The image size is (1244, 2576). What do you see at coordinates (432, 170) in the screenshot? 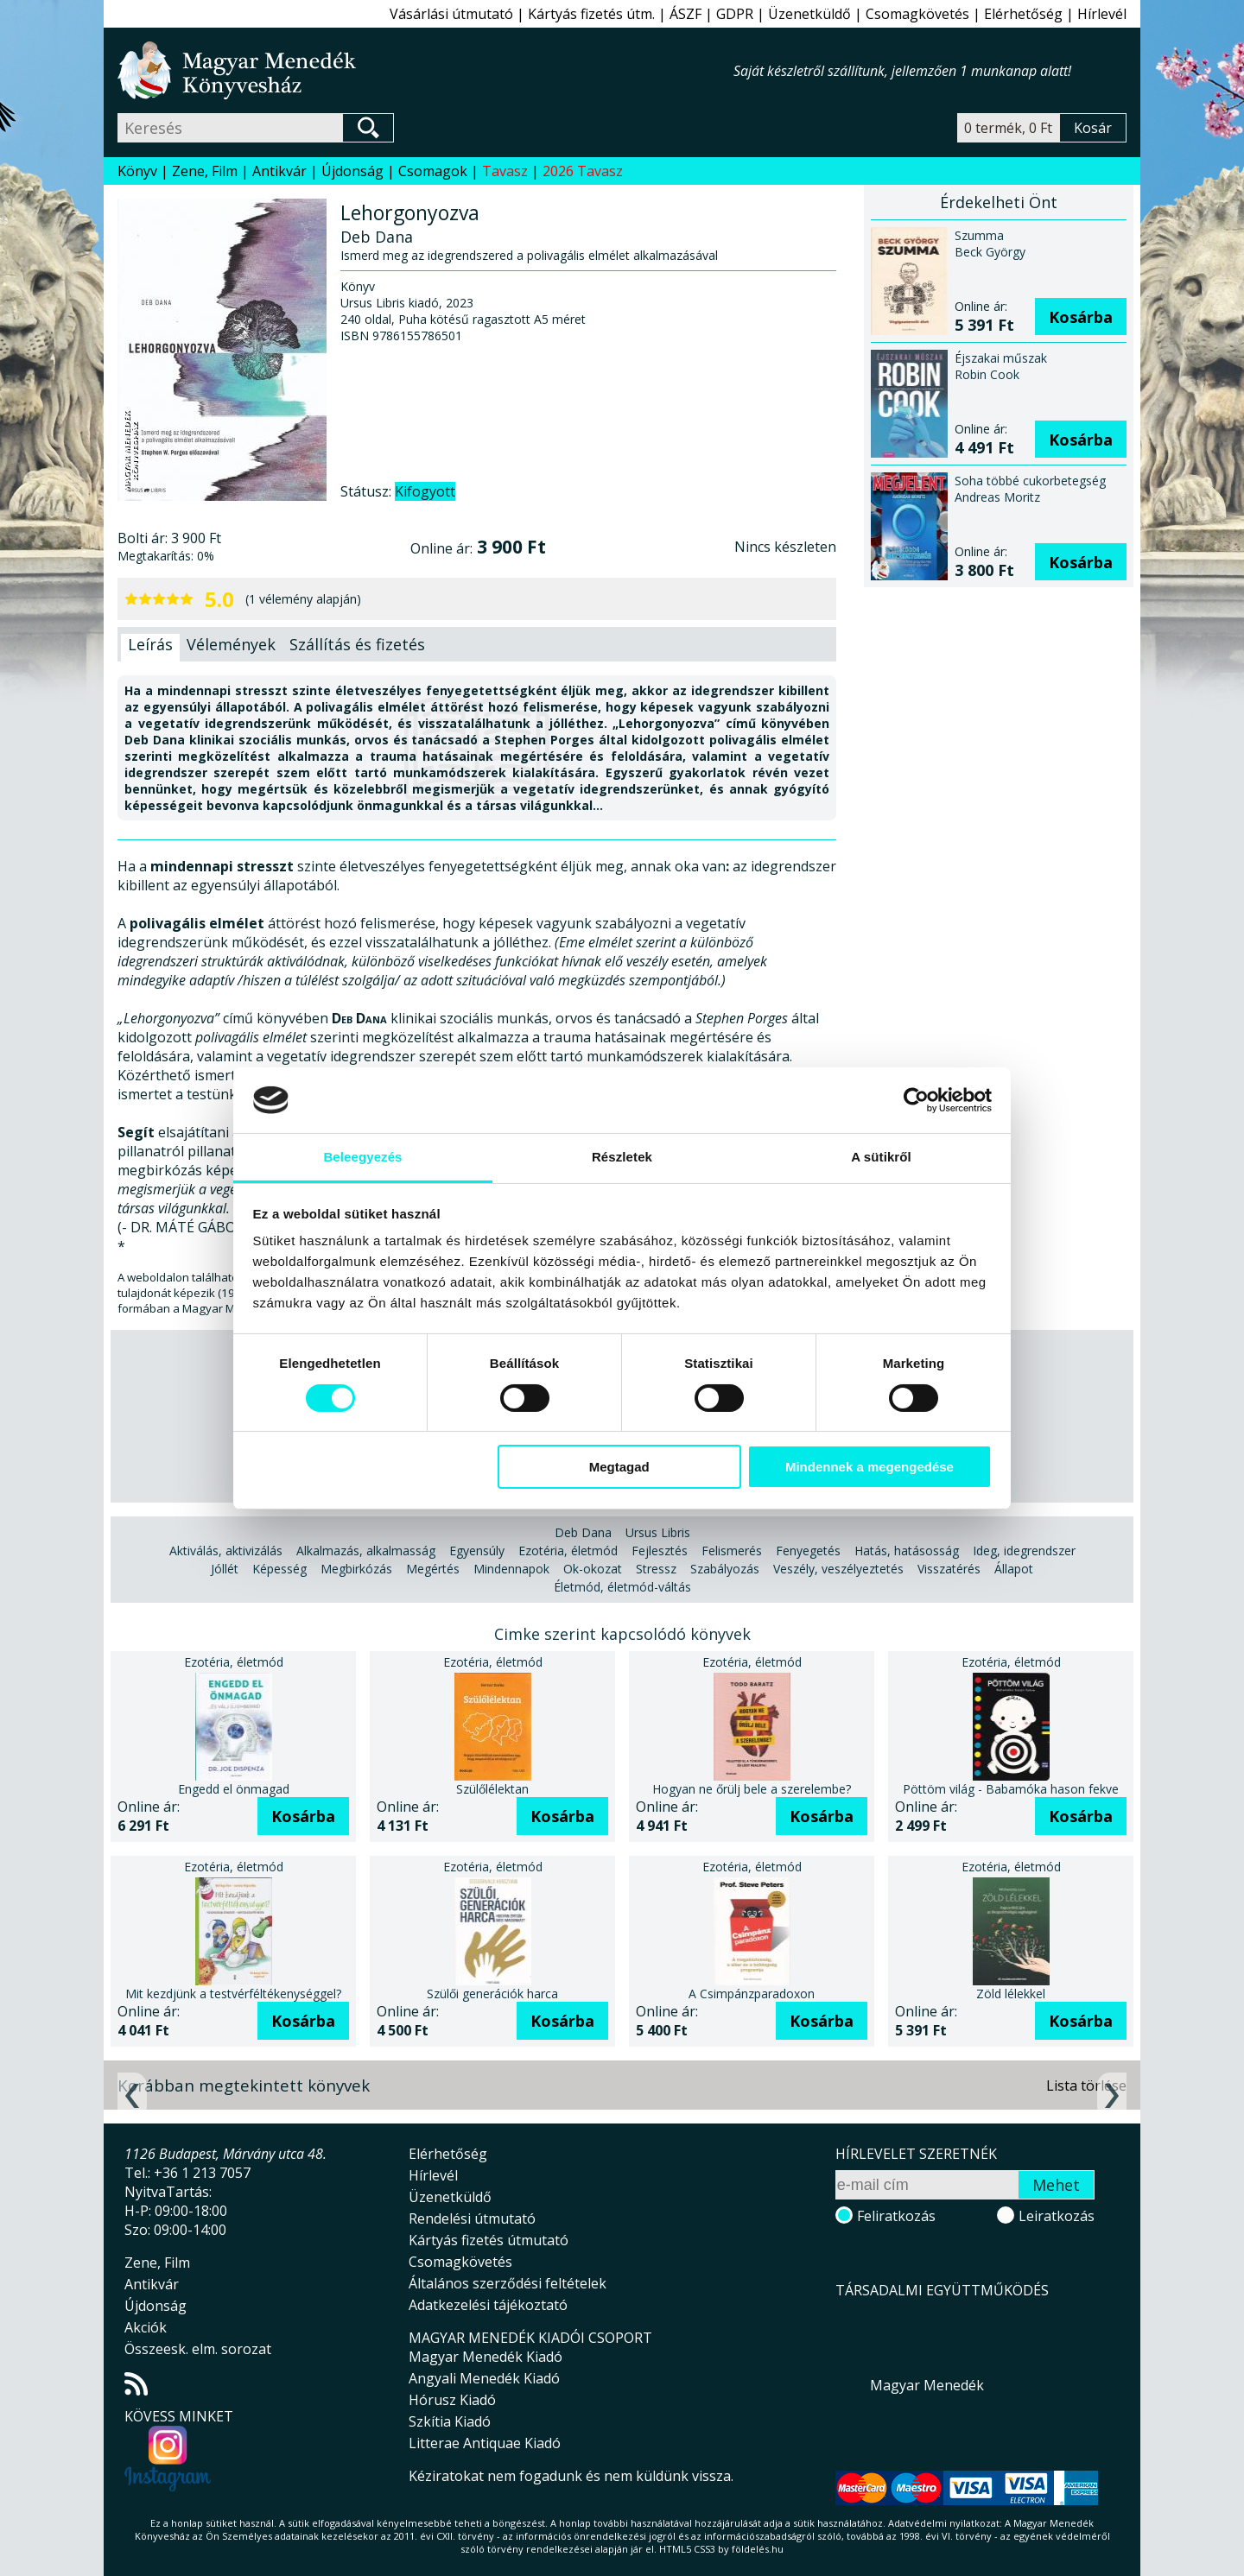
I see `Csomagok` at bounding box center [432, 170].